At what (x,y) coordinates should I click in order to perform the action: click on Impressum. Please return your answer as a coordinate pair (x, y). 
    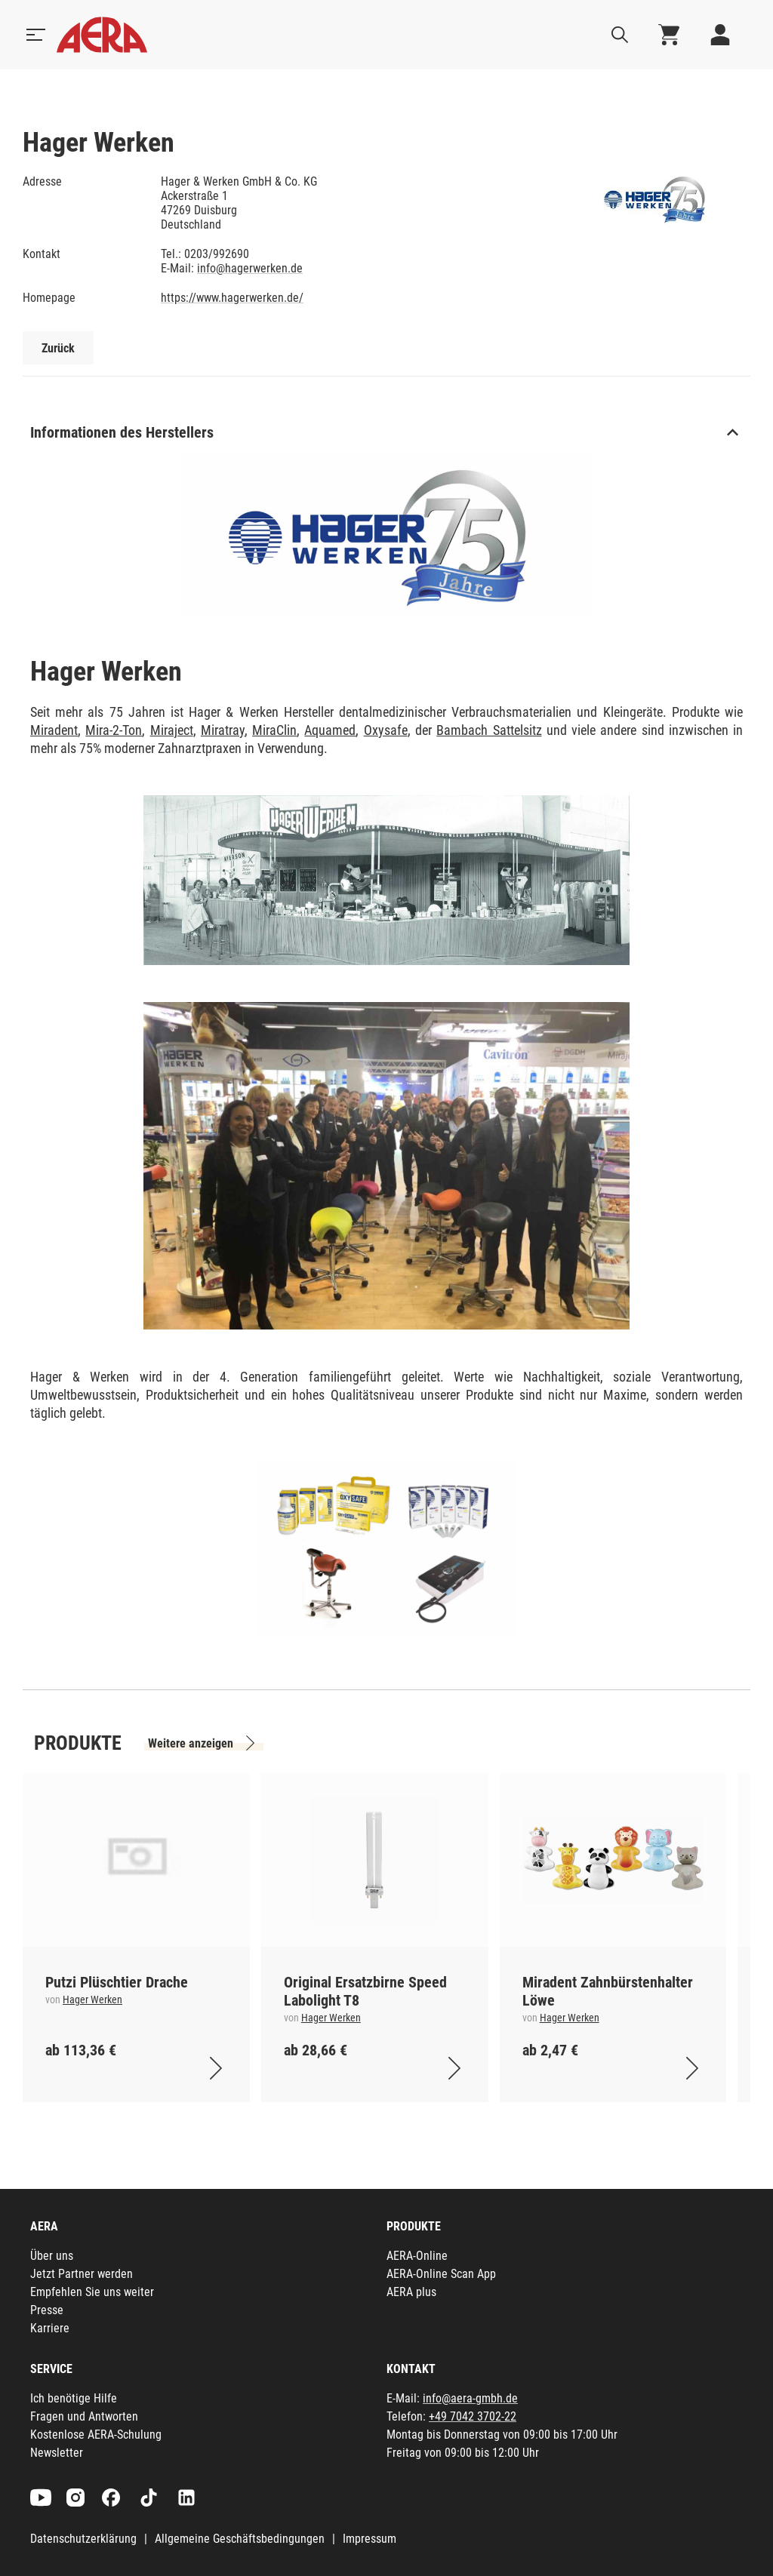
    Looking at the image, I should click on (369, 2538).